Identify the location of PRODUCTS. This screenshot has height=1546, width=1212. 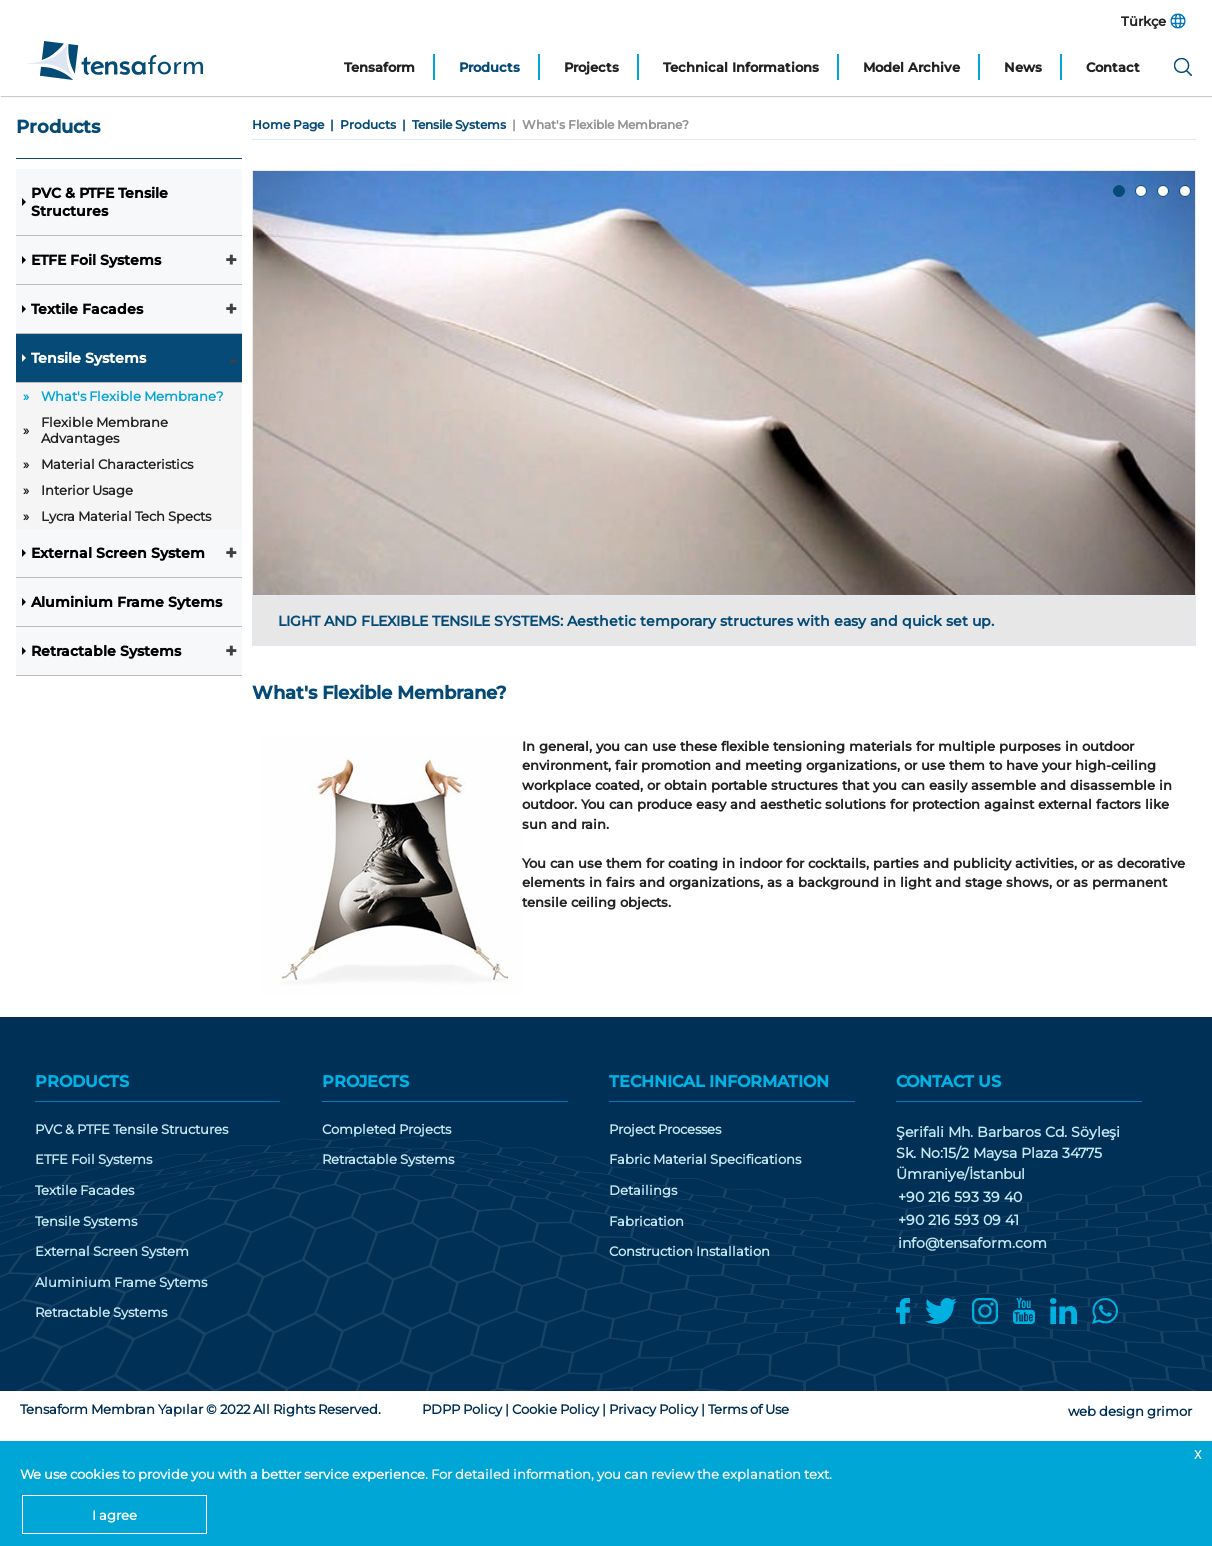
(82, 1081).